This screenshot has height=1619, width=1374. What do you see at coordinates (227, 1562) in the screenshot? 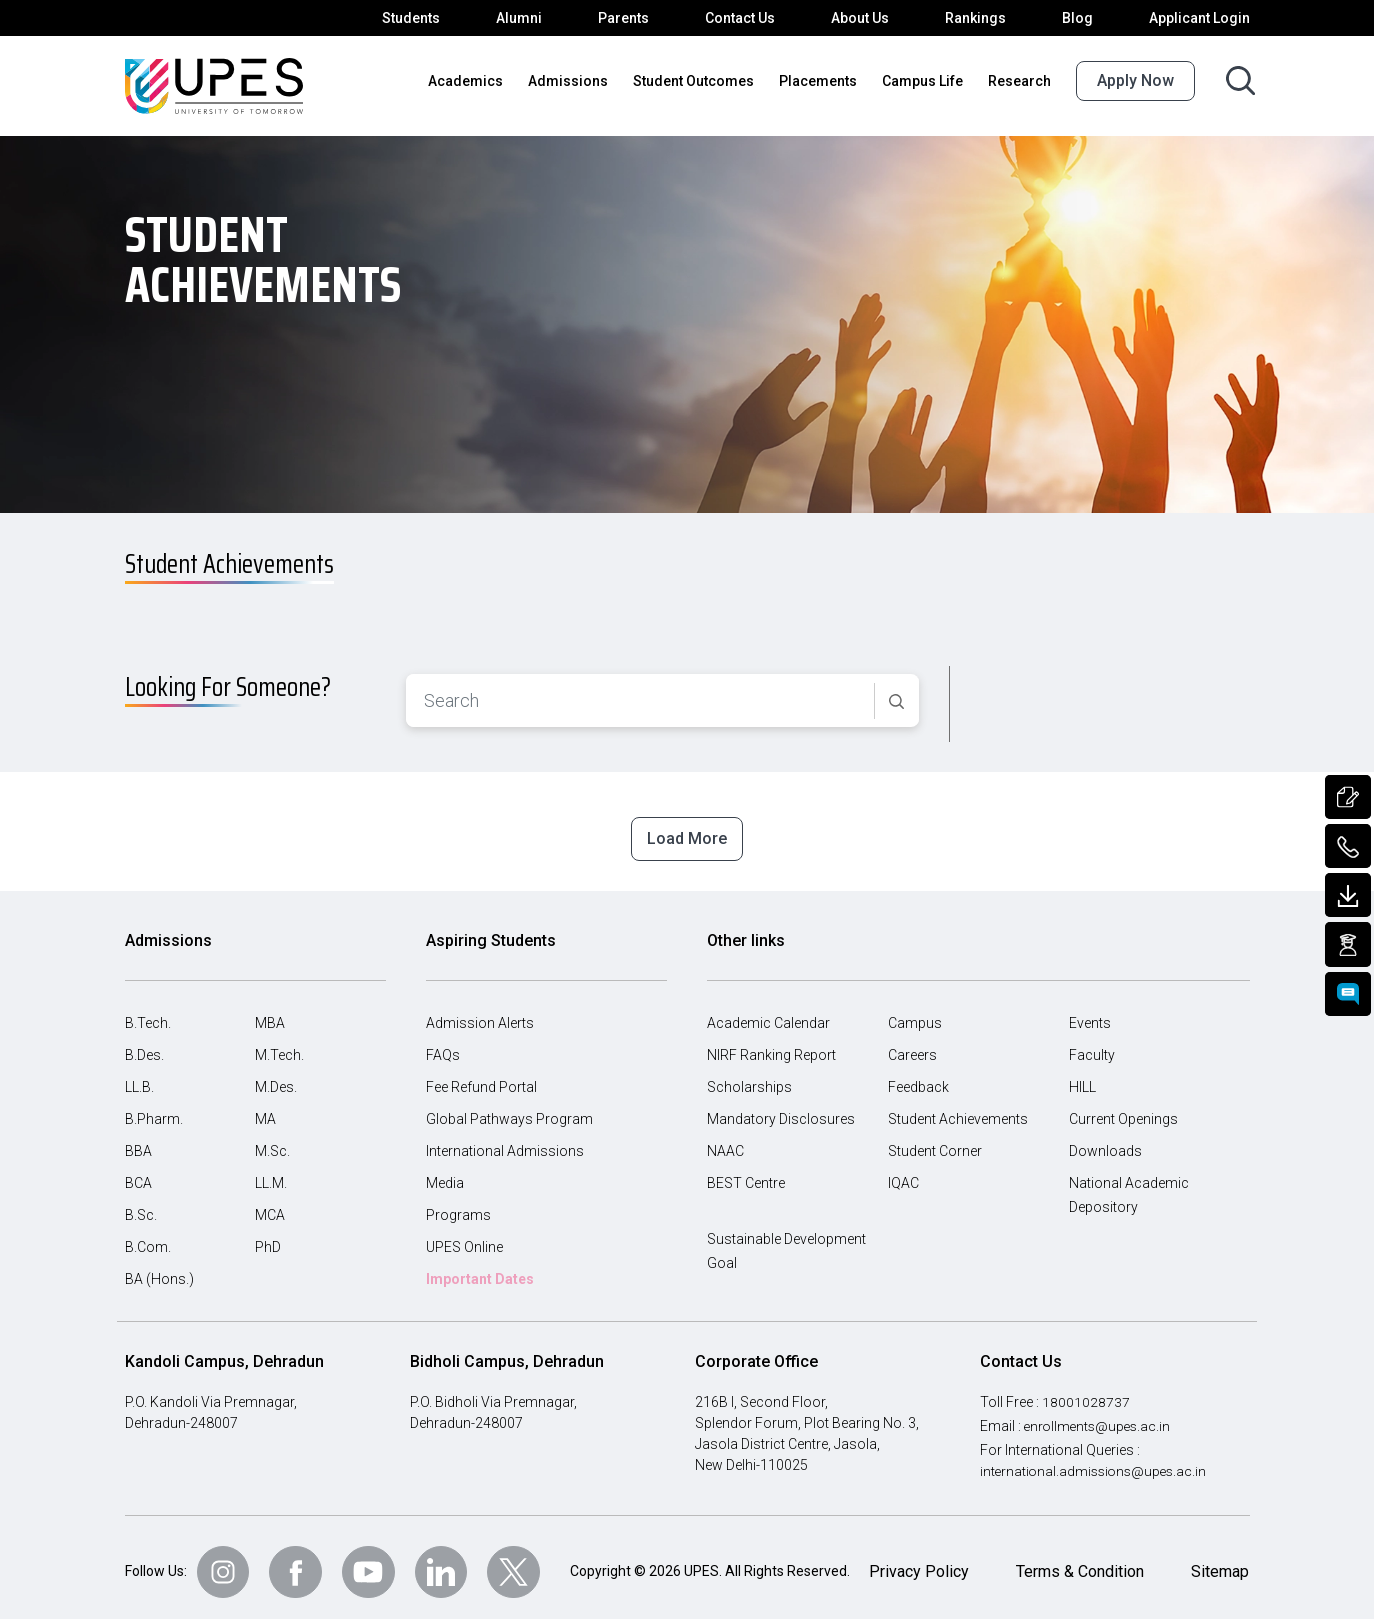
I see `[Follow Us on Instagram]` at bounding box center [227, 1562].